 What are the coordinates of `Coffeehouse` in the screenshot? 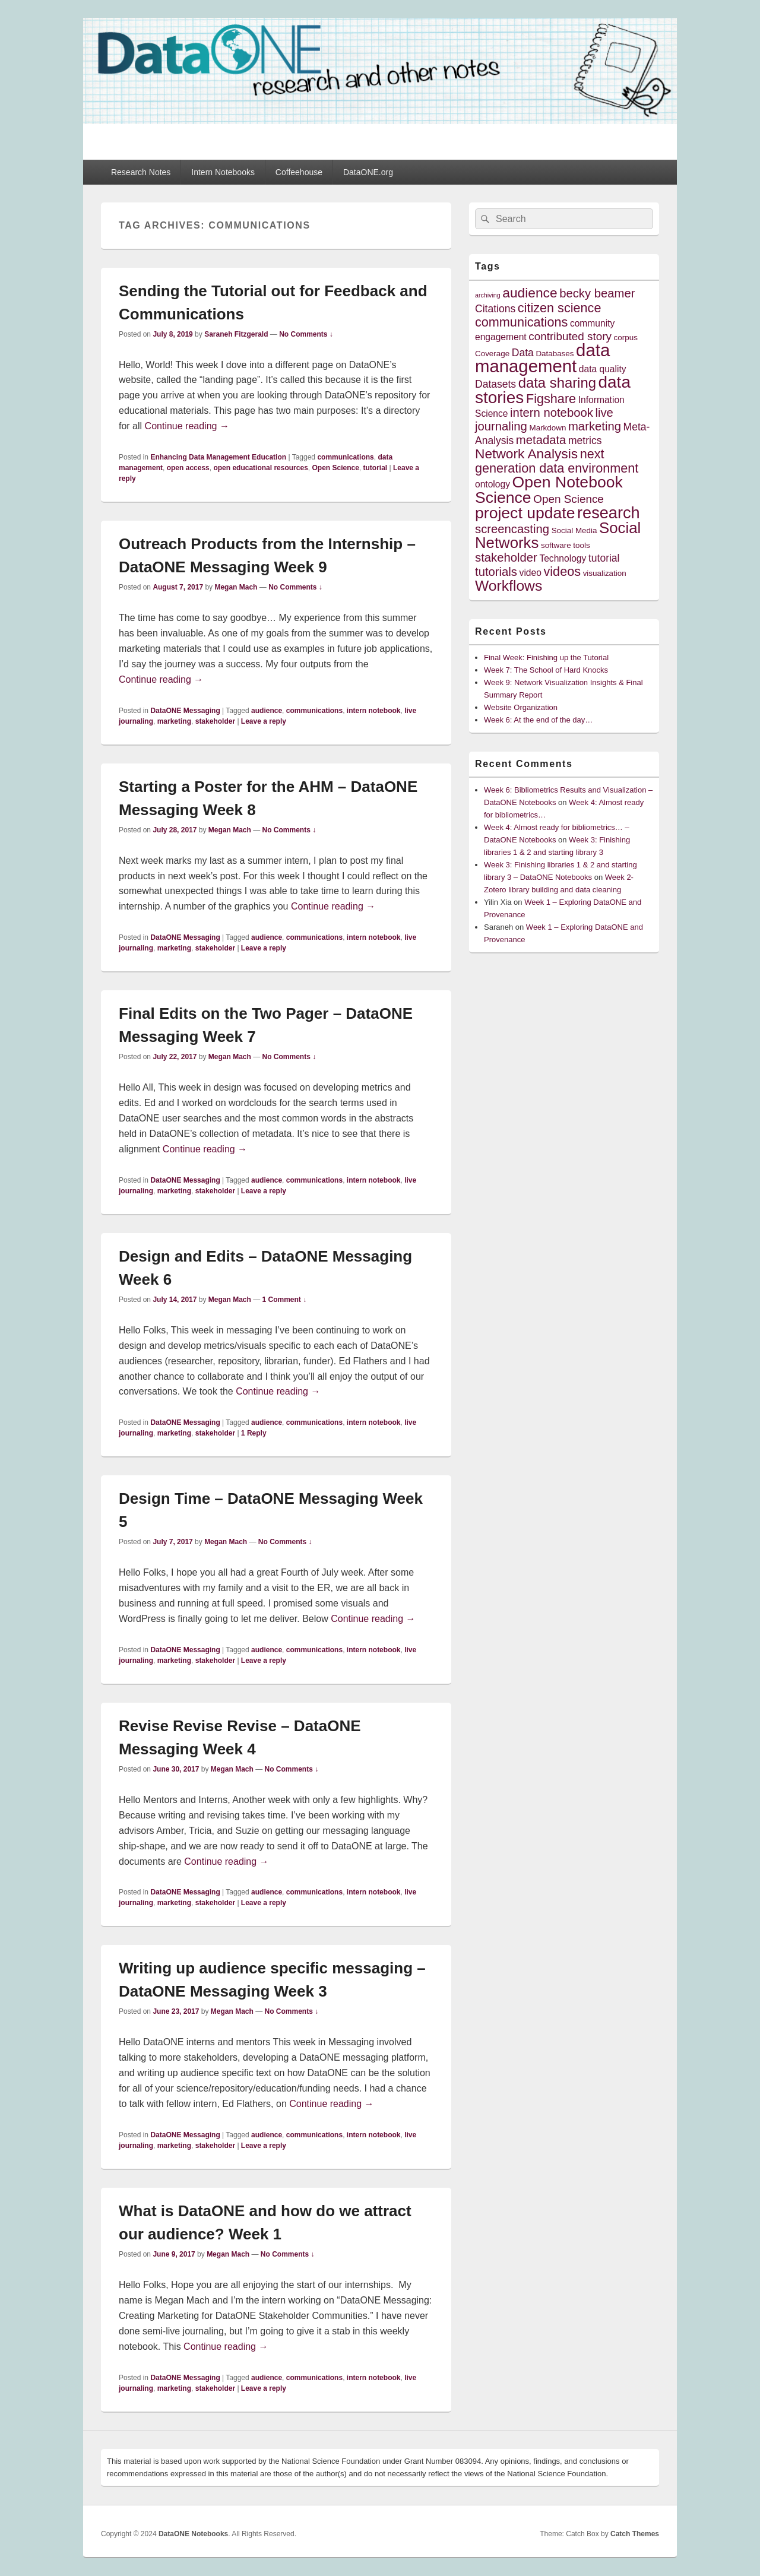 It's located at (299, 172).